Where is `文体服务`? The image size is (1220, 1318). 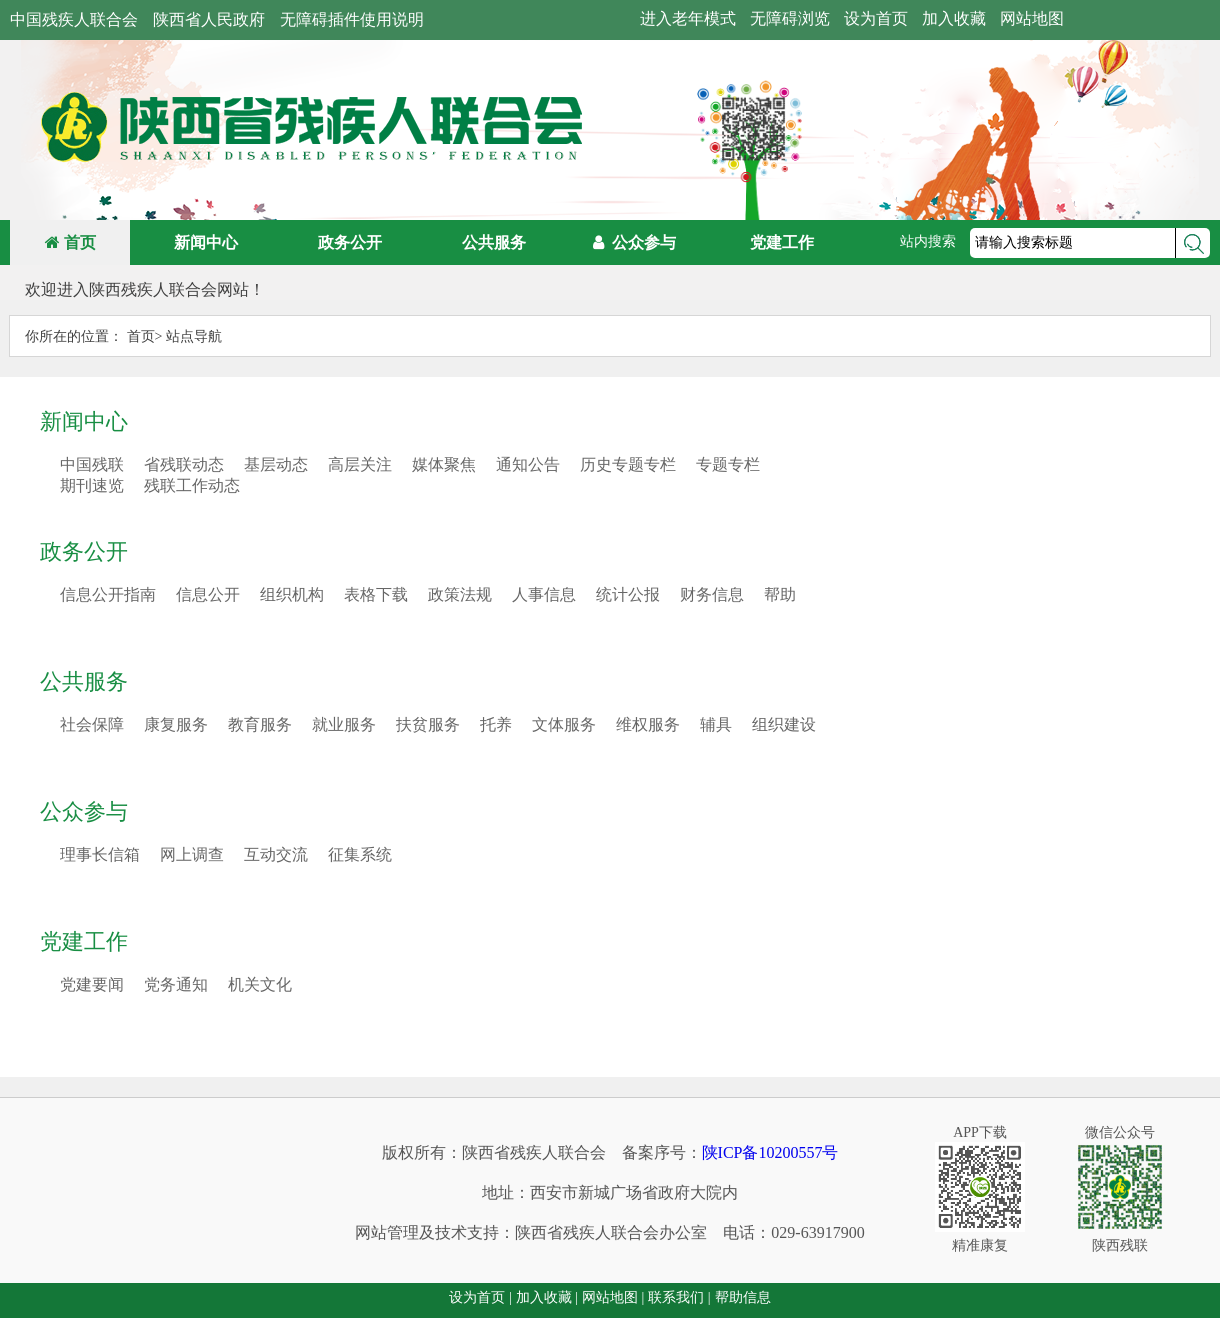
文体服务 is located at coordinates (564, 724).